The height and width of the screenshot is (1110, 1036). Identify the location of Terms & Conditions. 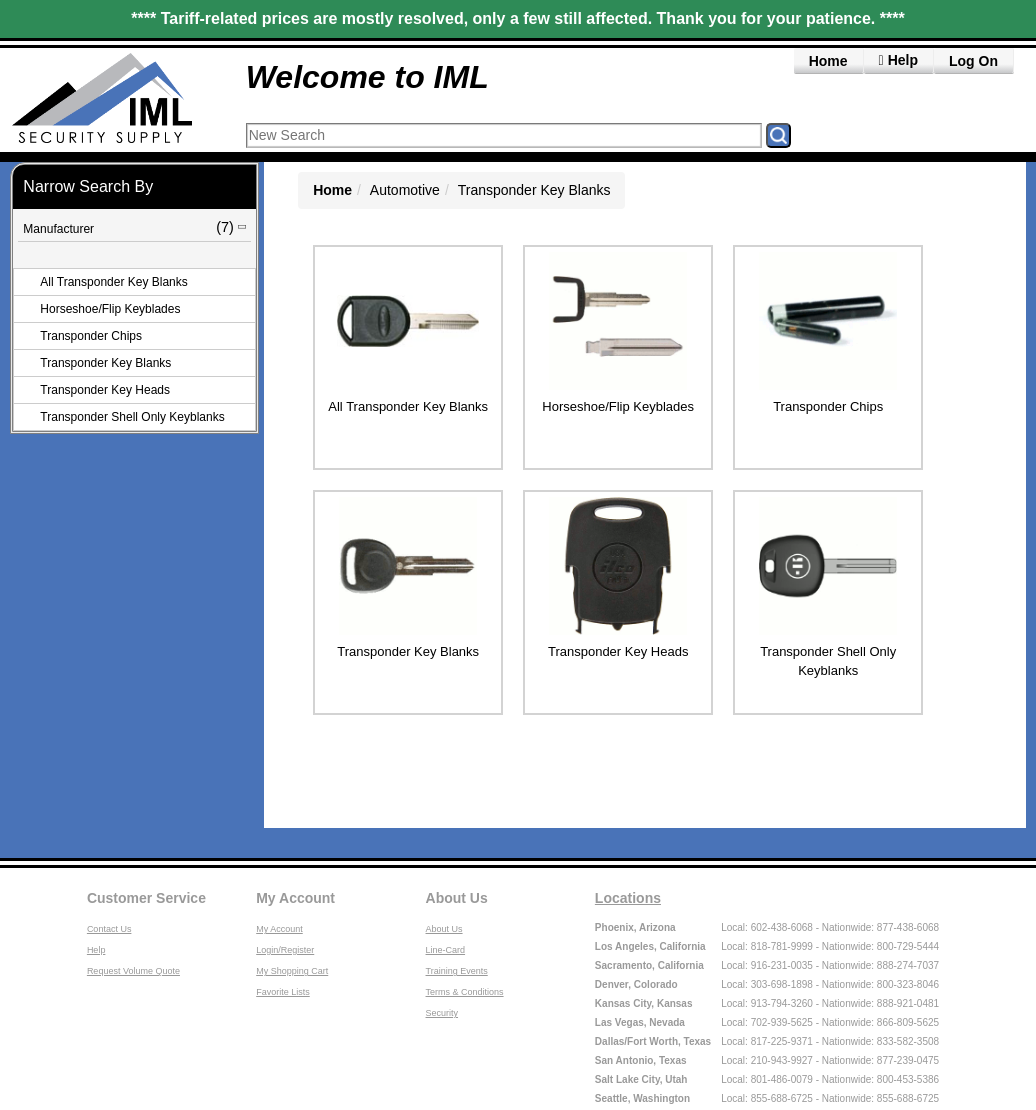
(465, 992).